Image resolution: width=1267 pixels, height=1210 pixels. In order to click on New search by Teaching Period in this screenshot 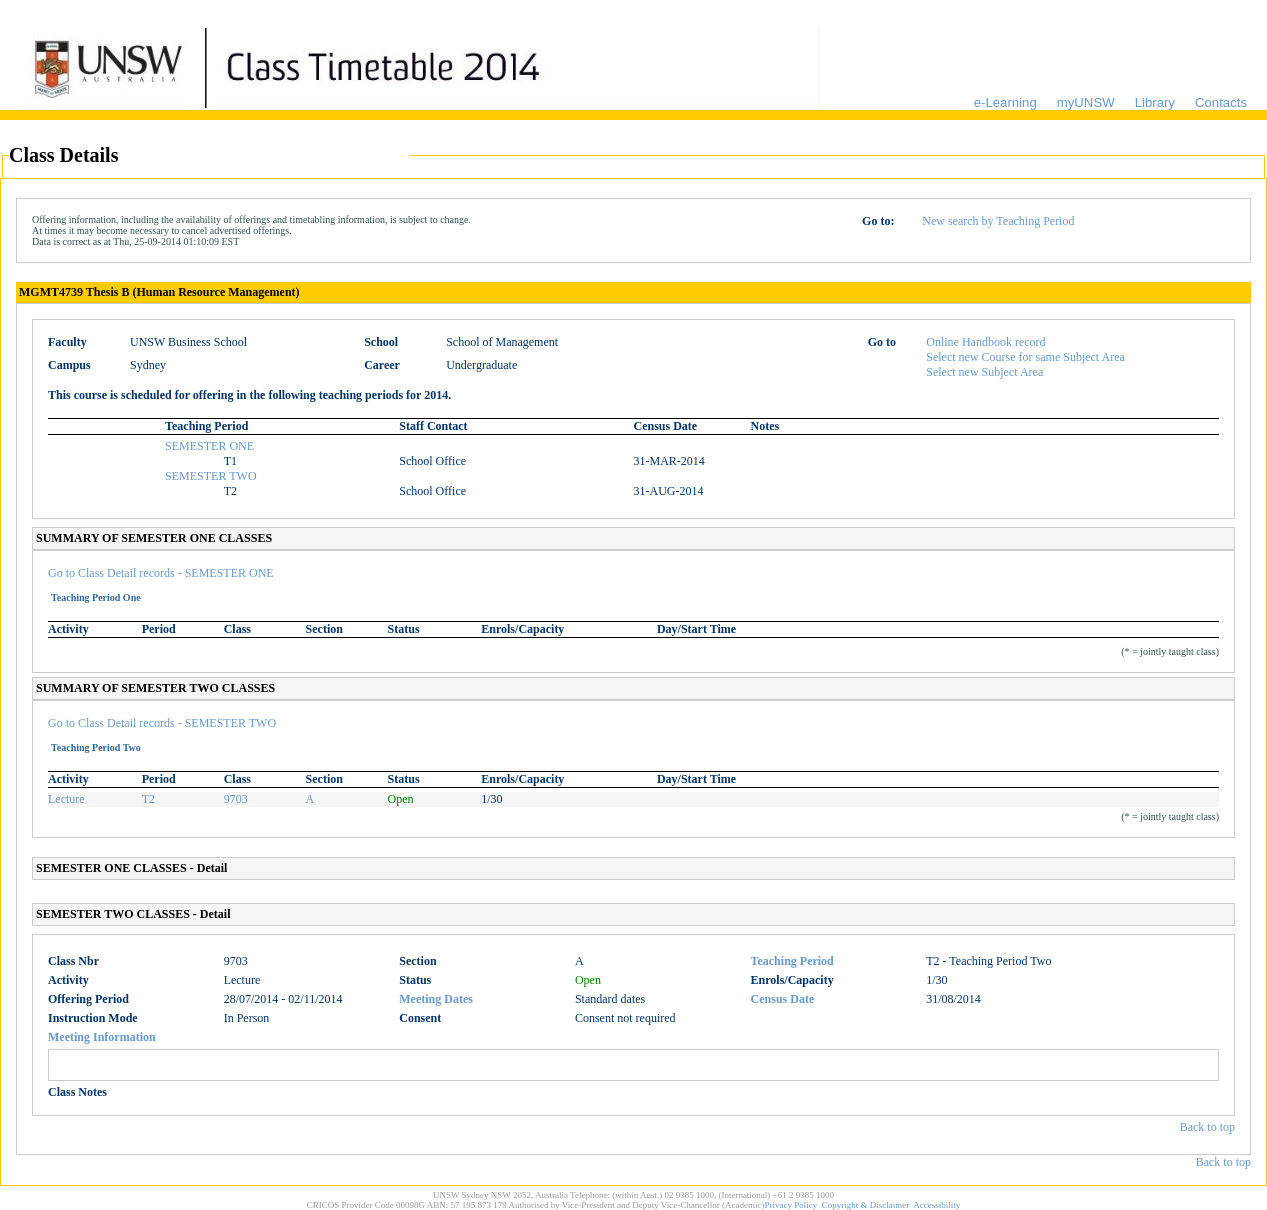, I will do `click(998, 221)`.